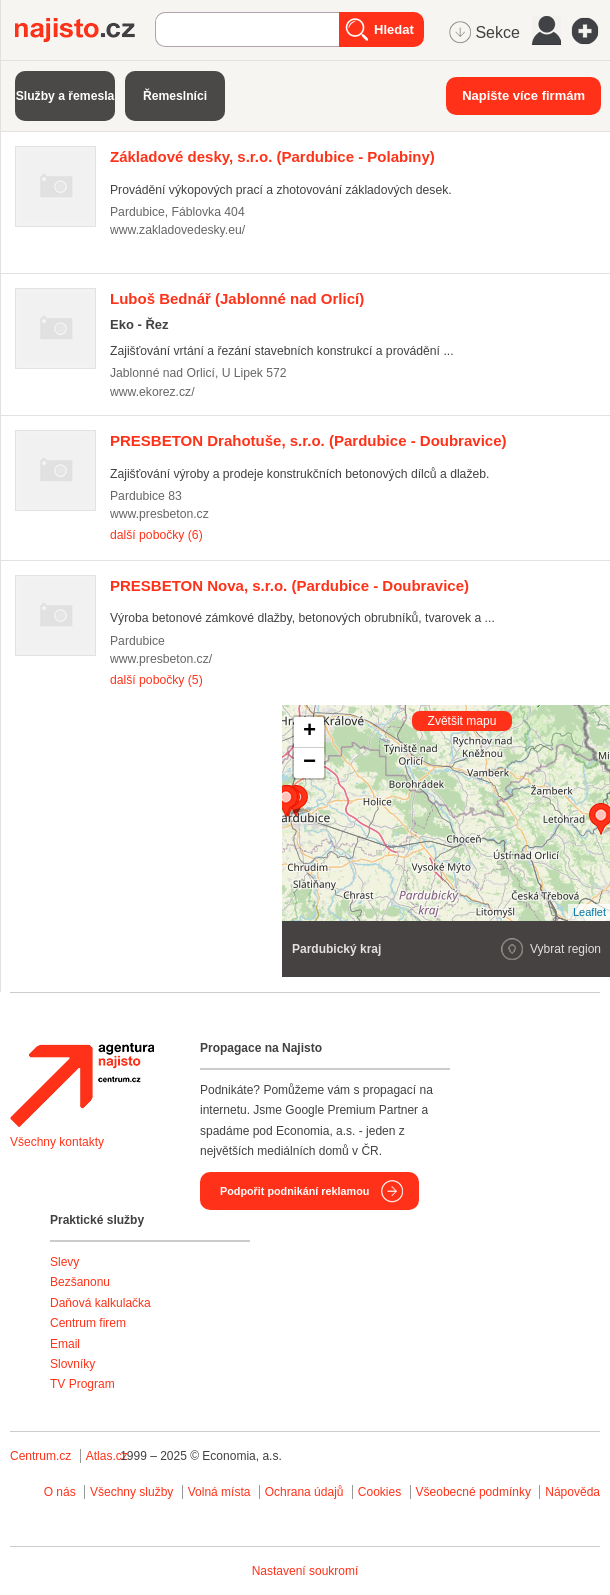  Describe the element at coordinates (572, 1492) in the screenshot. I see `Nápověda` at that location.